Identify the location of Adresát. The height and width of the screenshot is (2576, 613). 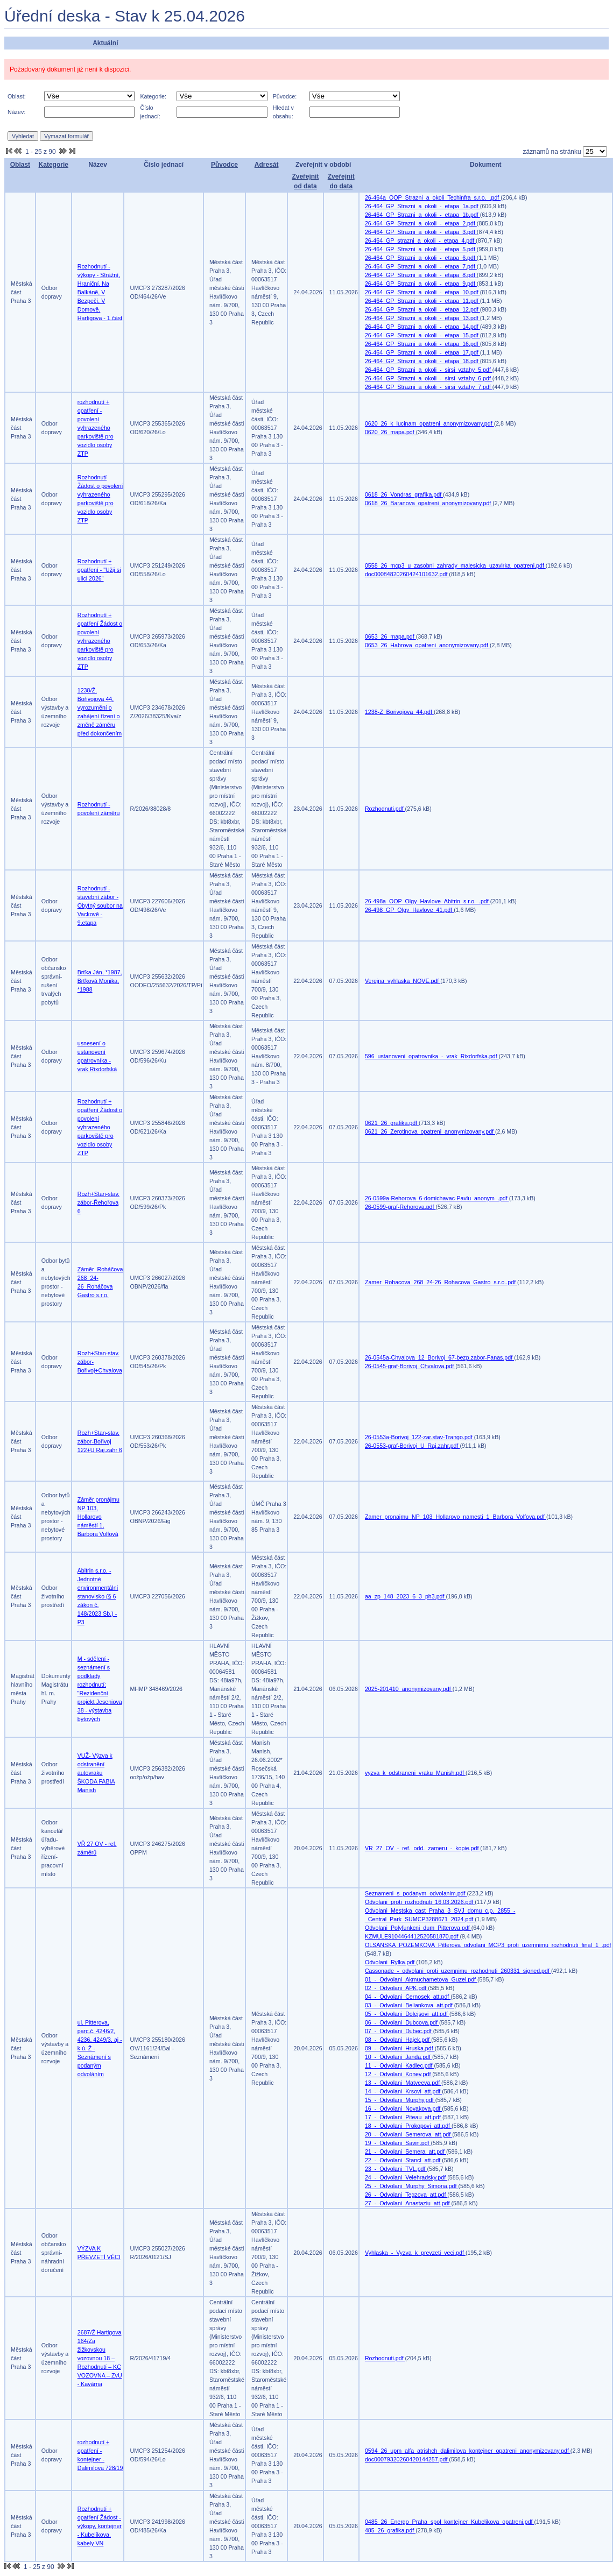
(267, 164).